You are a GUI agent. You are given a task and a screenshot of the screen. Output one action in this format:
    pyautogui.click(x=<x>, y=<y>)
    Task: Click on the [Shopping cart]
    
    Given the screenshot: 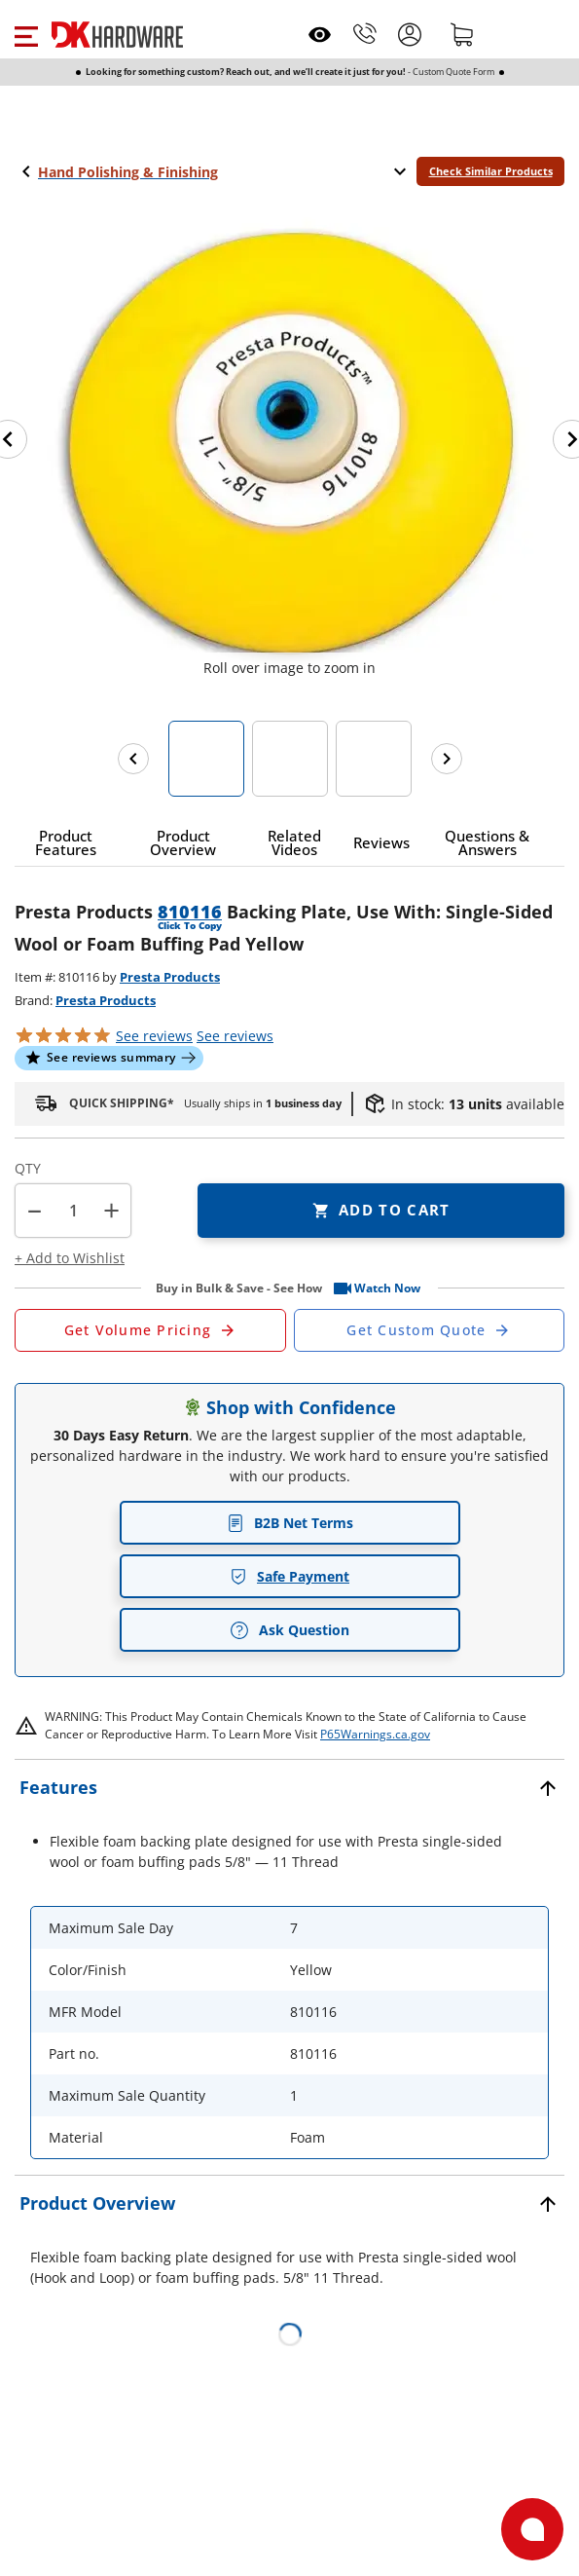 What is the action you would take?
    pyautogui.click(x=462, y=34)
    